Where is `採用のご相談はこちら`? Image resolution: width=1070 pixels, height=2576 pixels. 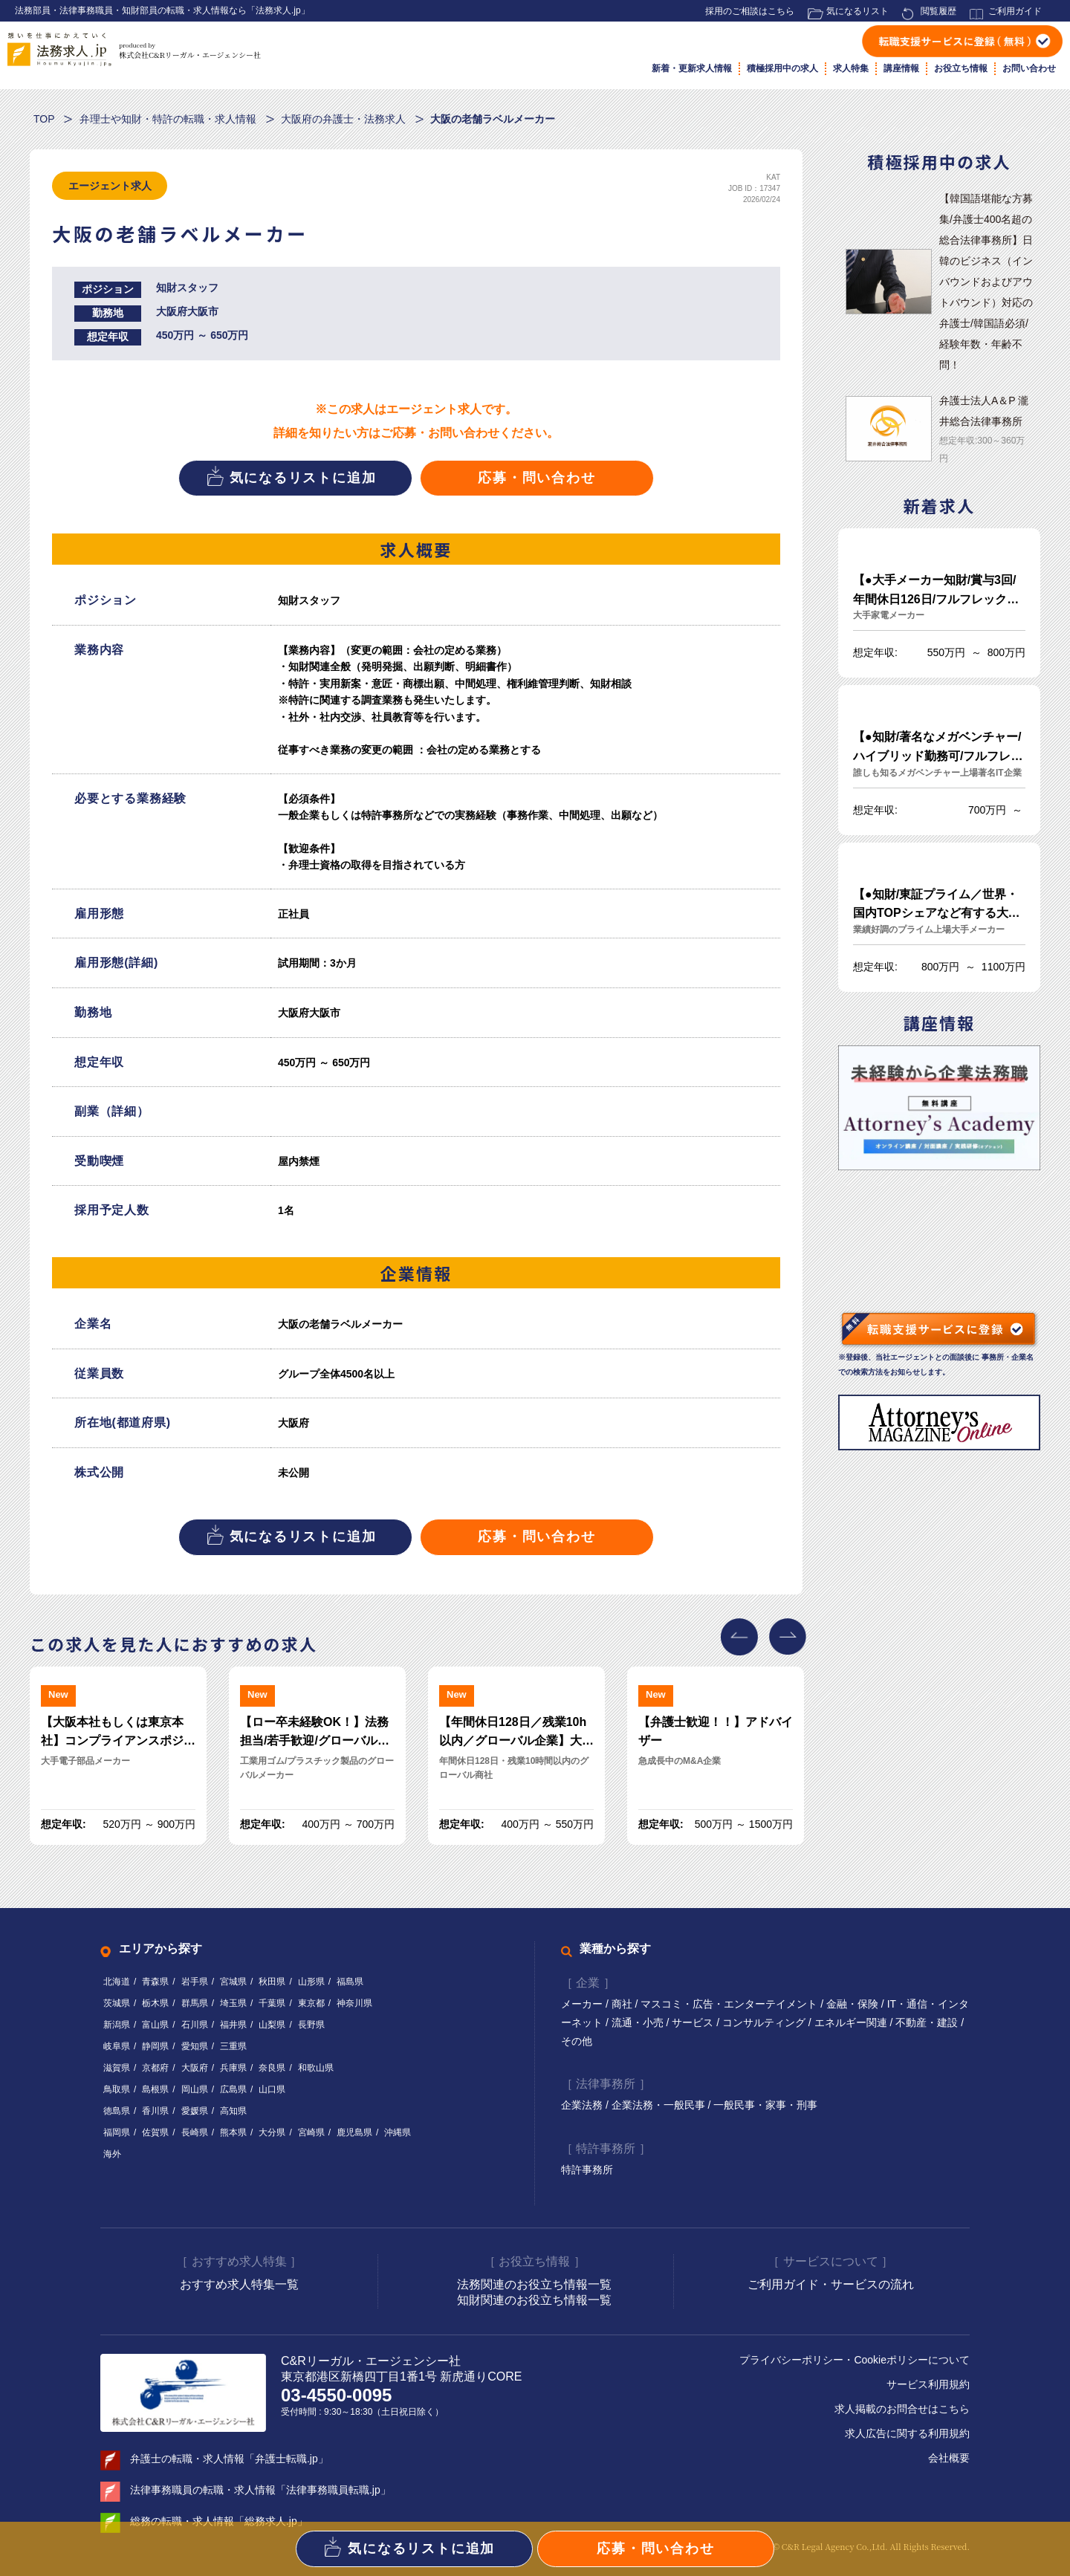 採用のご相談はこちら is located at coordinates (749, 11).